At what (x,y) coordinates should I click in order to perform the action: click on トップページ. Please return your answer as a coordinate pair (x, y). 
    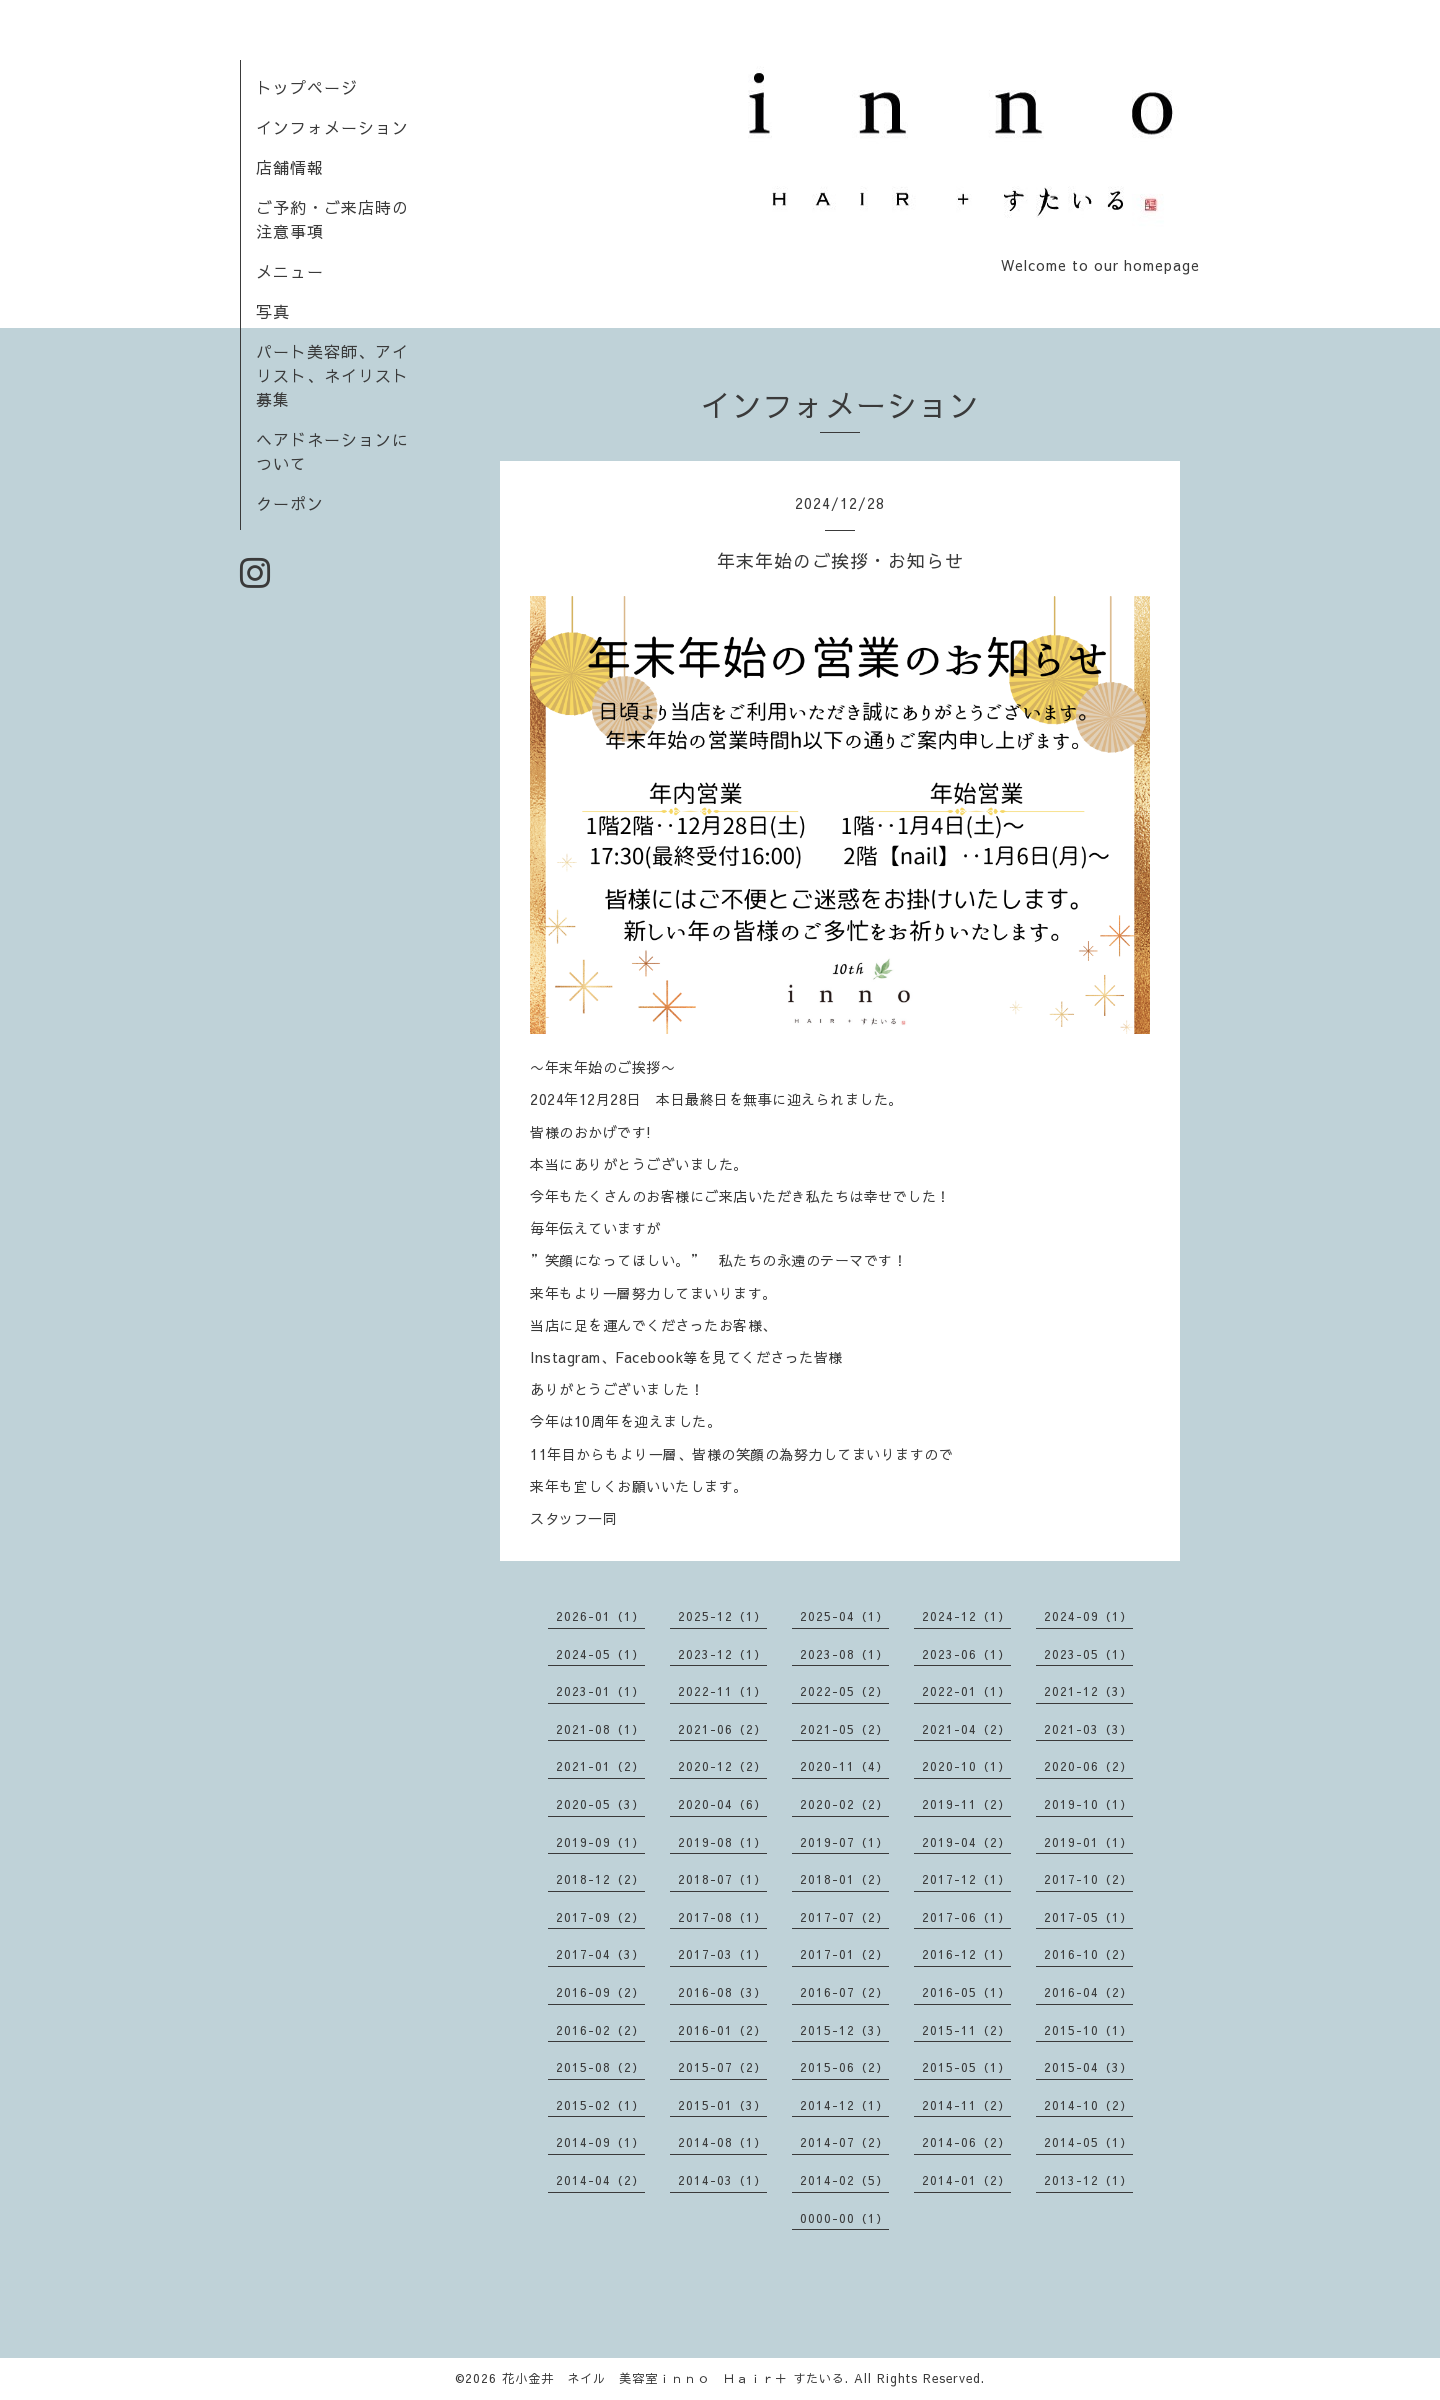
    Looking at the image, I should click on (307, 87).